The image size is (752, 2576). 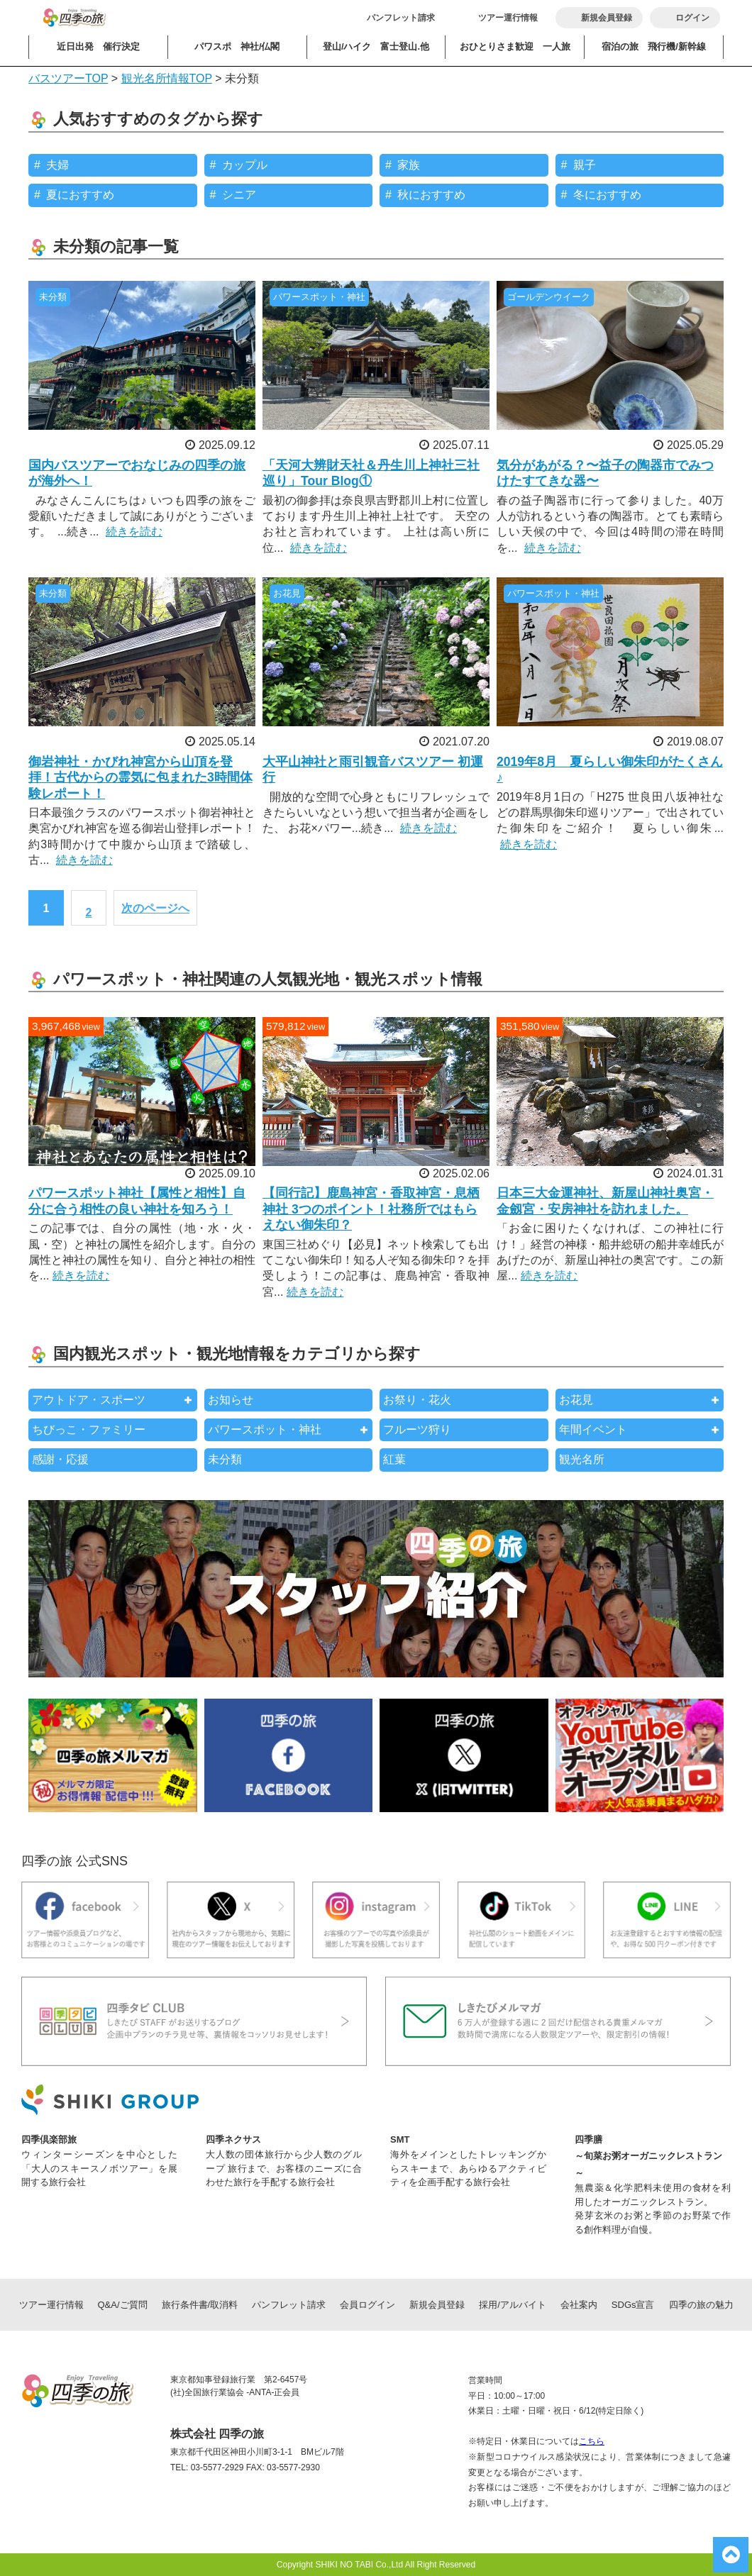 What do you see at coordinates (140, 778) in the screenshot?
I see `御岩神社・かびれ神宮から山頂を登拝！古代からの霊気に包まれた3時間体験レポート！` at bounding box center [140, 778].